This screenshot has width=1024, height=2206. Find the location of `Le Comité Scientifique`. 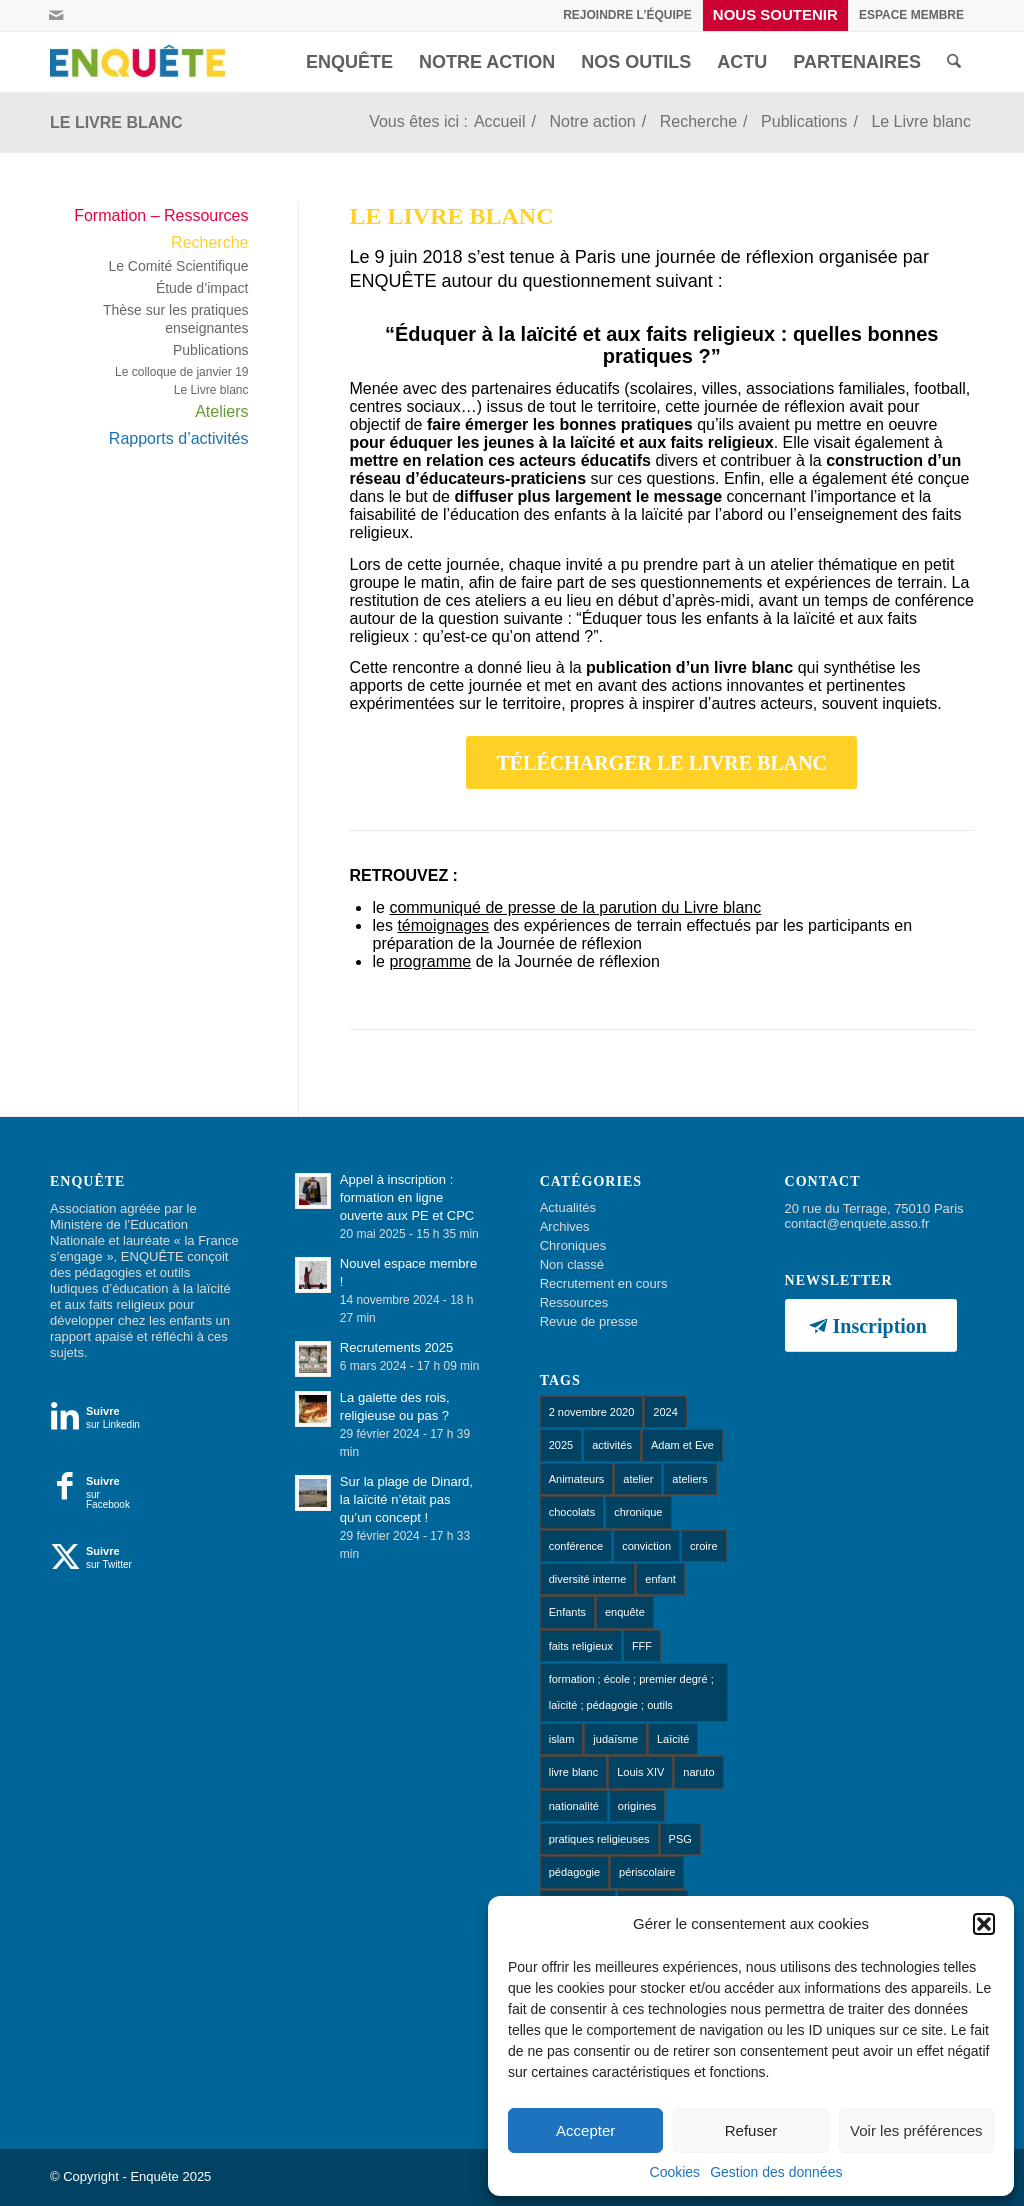

Le Comité Scientifique is located at coordinates (178, 266).